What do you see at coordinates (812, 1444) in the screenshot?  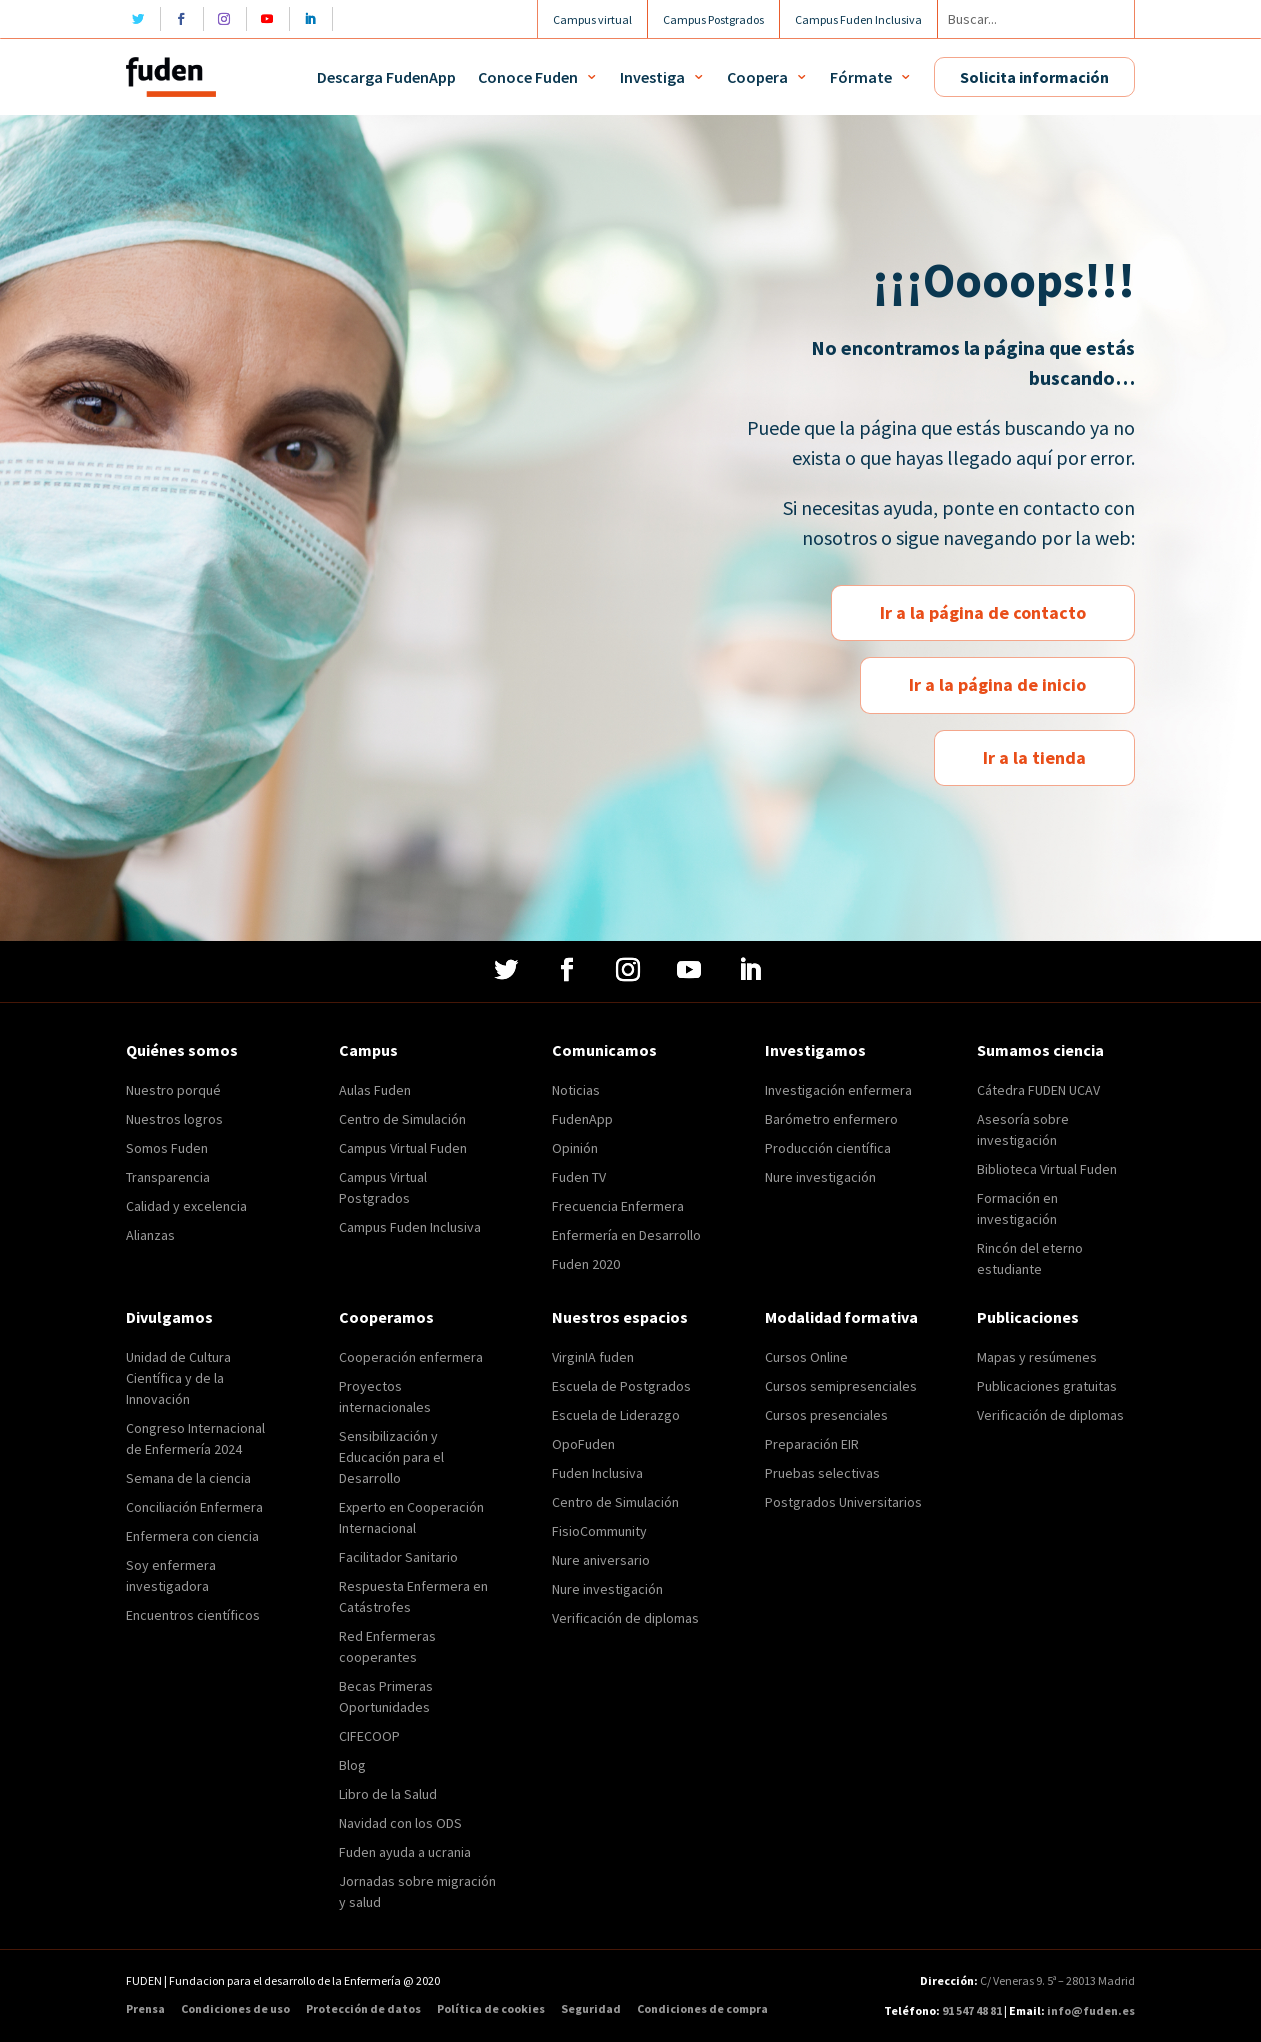 I see `Preparación EIR` at bounding box center [812, 1444].